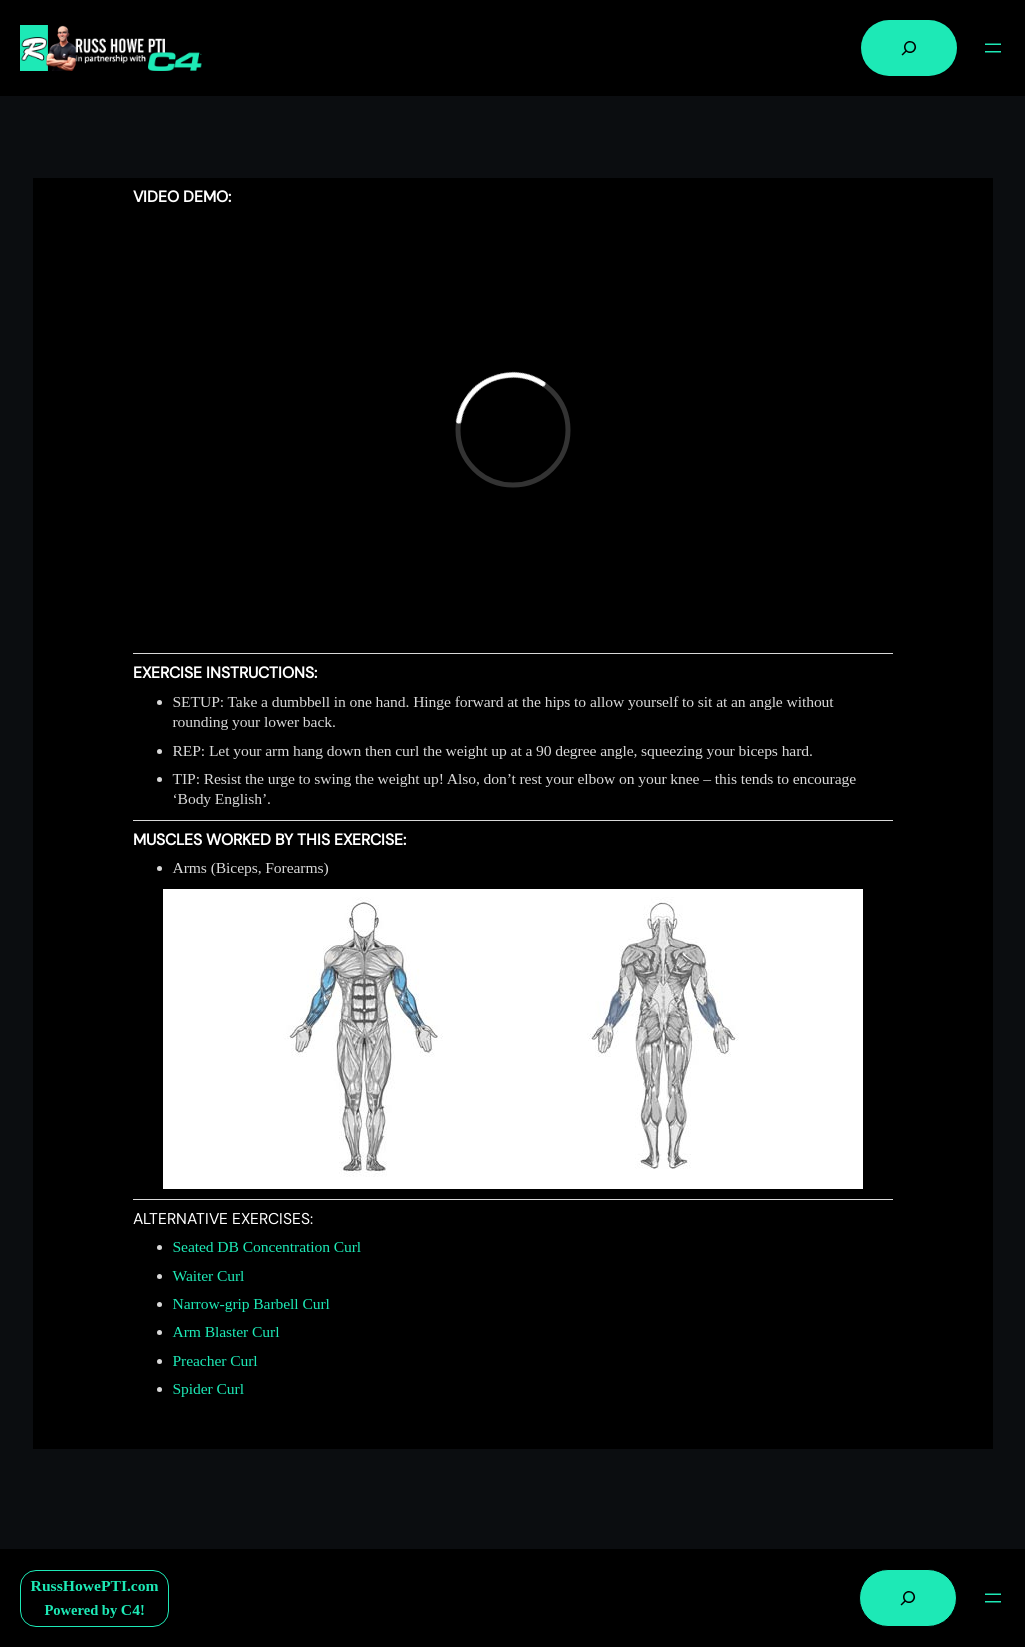 This screenshot has width=1025, height=1647. What do you see at coordinates (226, 1331) in the screenshot?
I see `Arm Blaster Curl` at bounding box center [226, 1331].